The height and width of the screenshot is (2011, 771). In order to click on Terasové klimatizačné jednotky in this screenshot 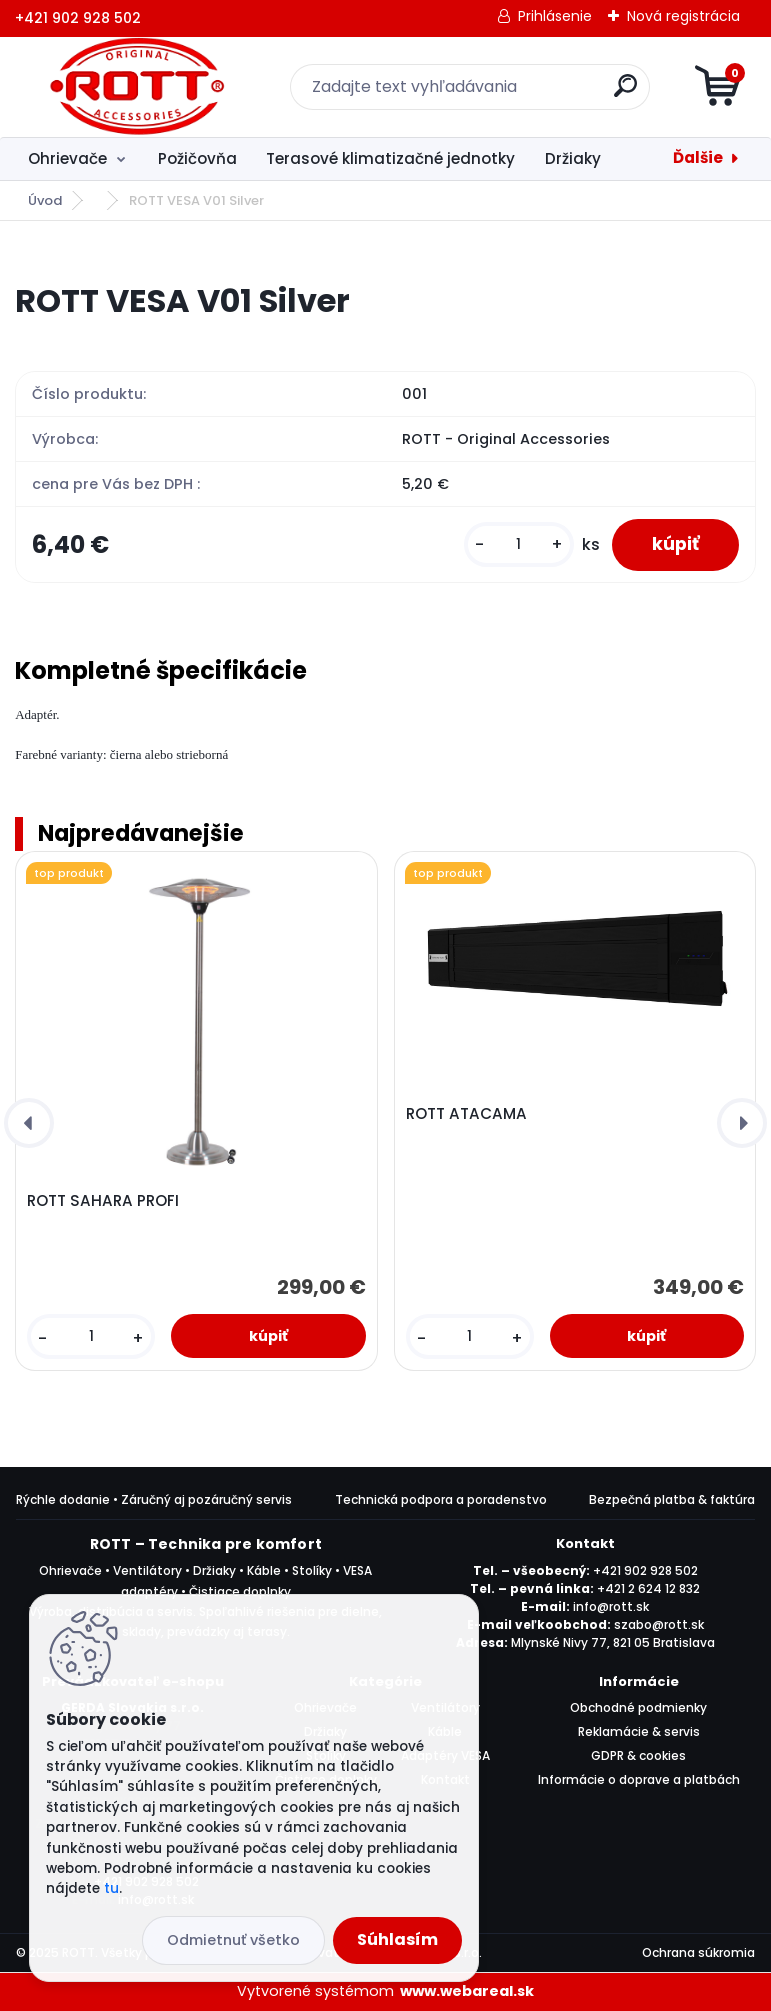, I will do `click(390, 158)`.